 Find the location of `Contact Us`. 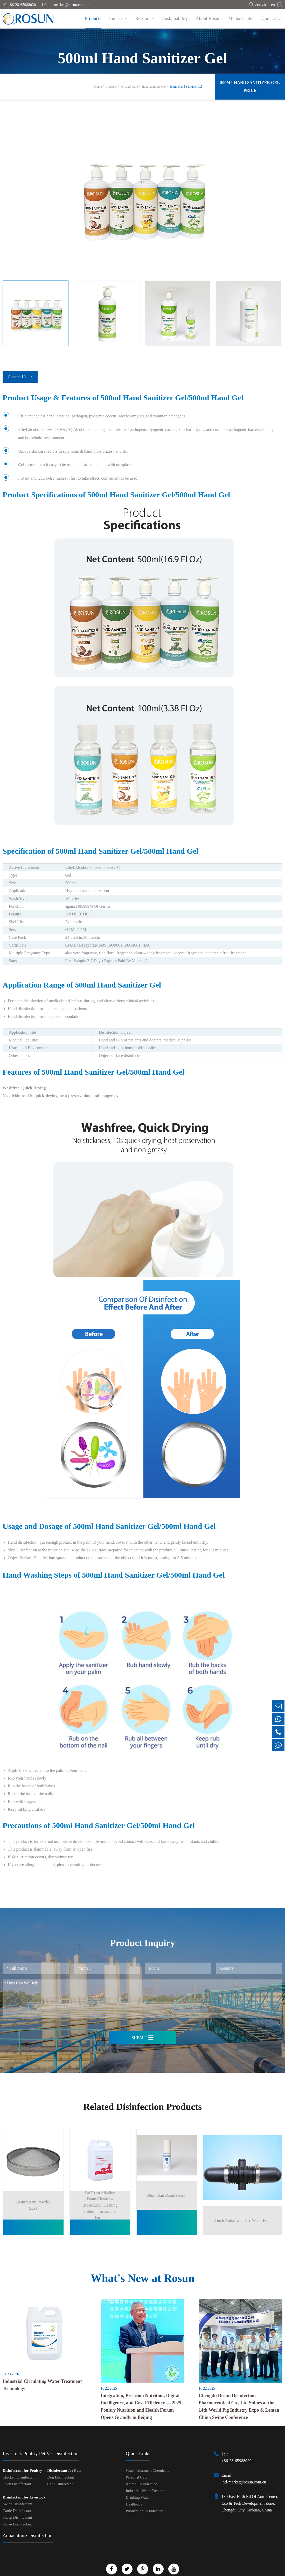

Contact Us is located at coordinates (272, 18).